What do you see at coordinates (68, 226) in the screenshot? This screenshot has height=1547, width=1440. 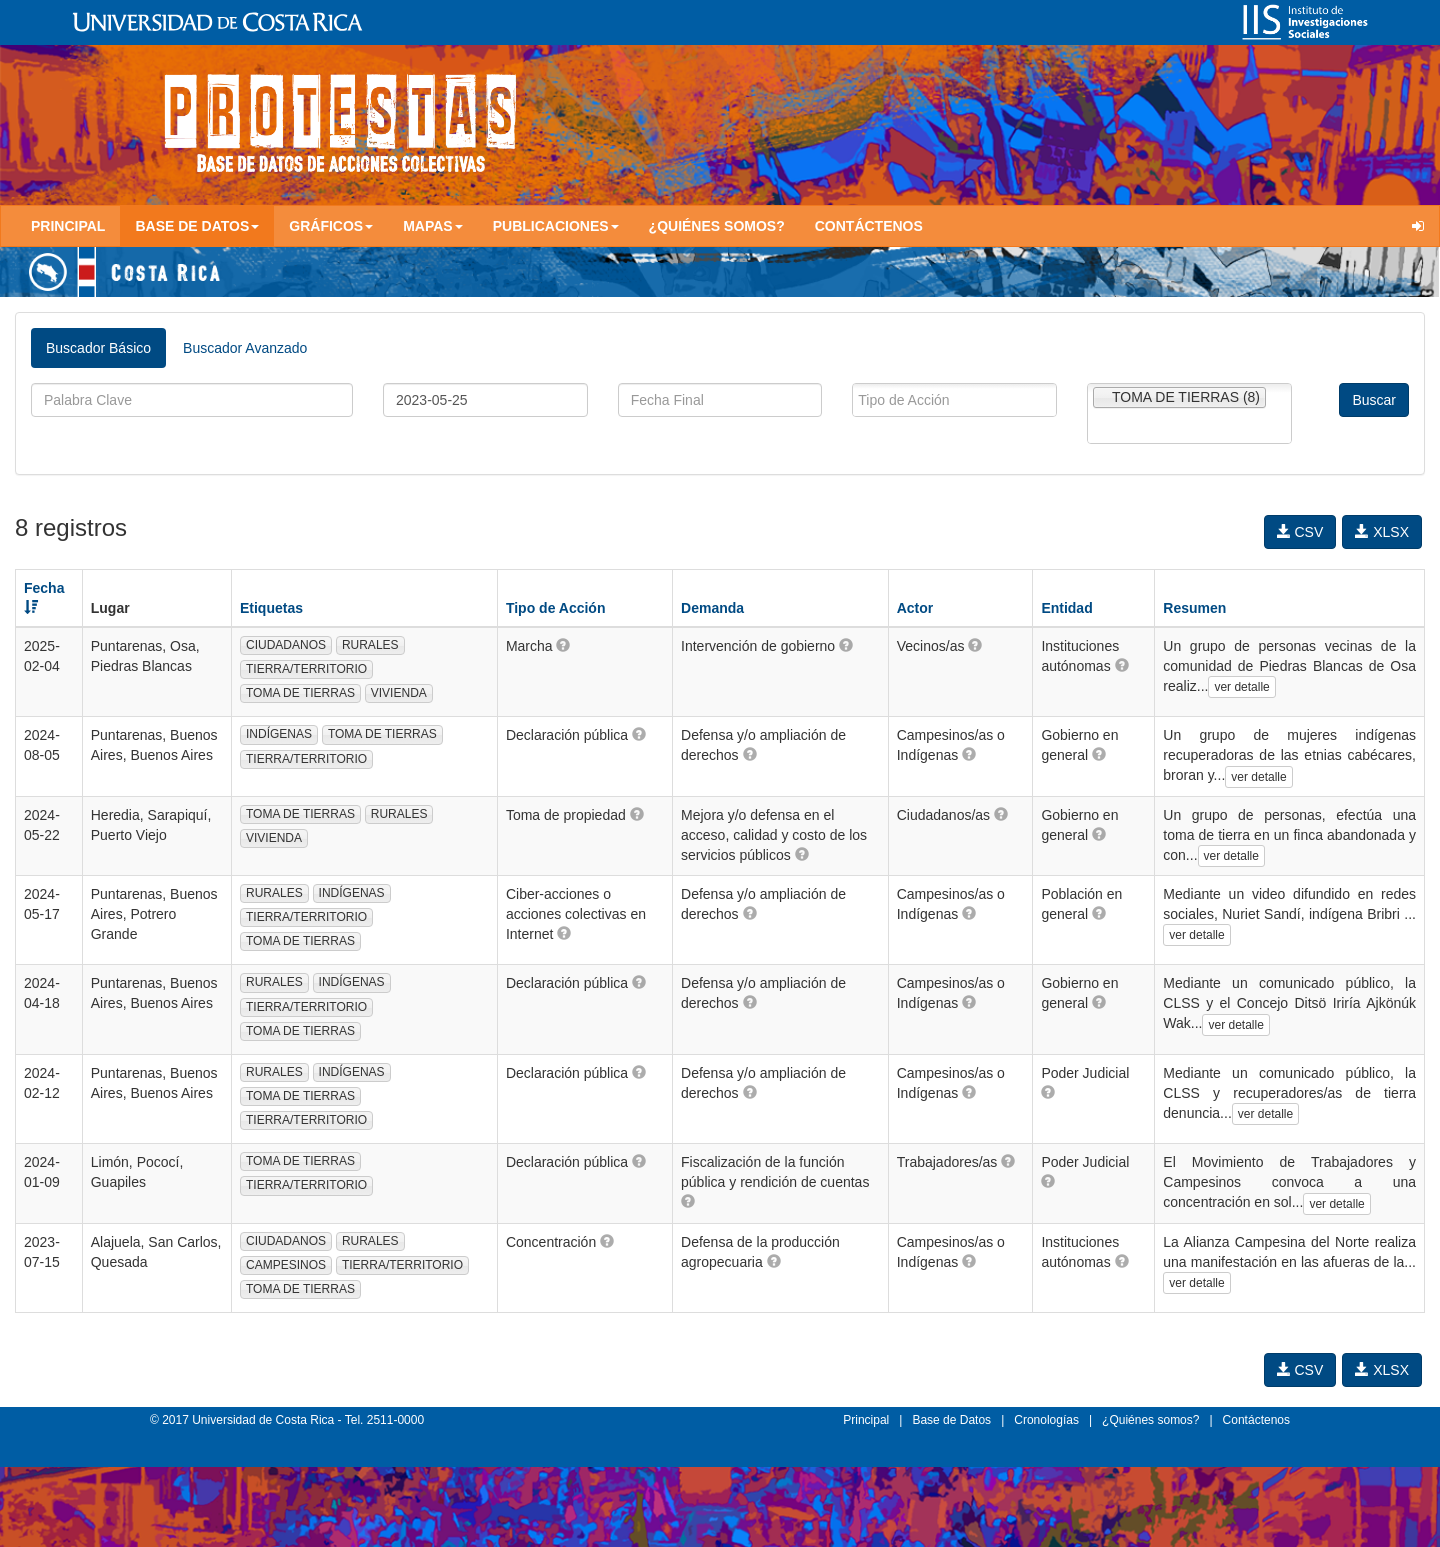 I see `Principal` at bounding box center [68, 226].